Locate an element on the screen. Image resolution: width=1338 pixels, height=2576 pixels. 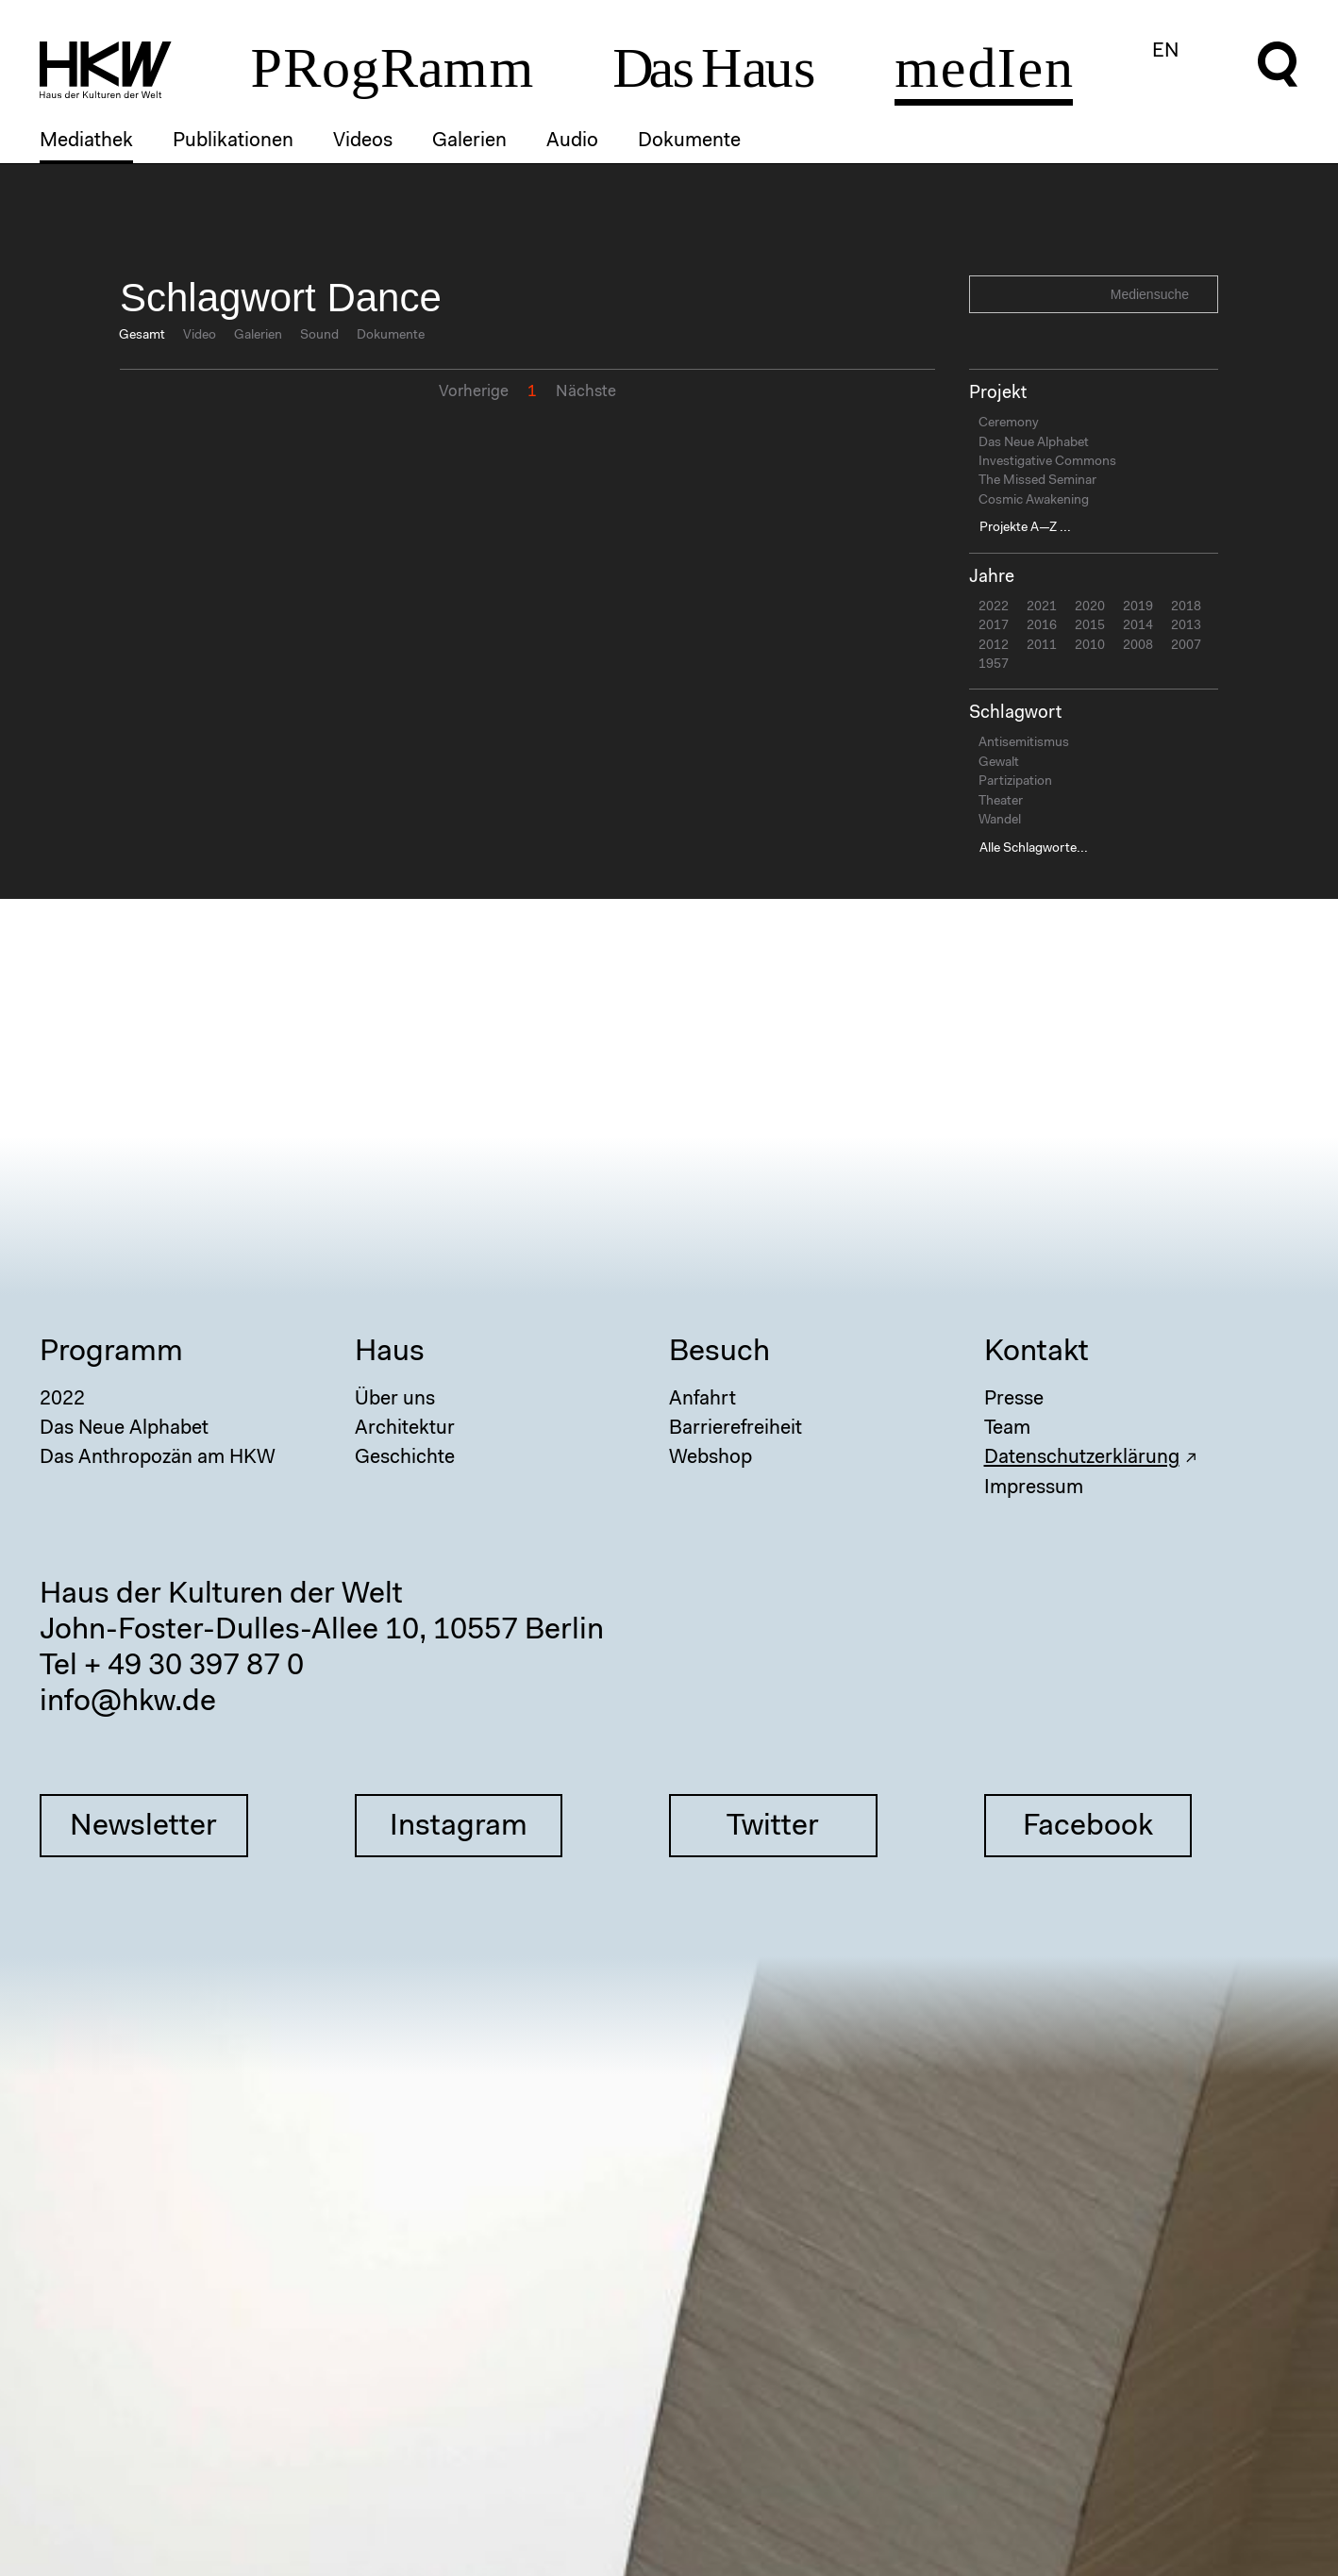
Publikationen is located at coordinates (233, 141).